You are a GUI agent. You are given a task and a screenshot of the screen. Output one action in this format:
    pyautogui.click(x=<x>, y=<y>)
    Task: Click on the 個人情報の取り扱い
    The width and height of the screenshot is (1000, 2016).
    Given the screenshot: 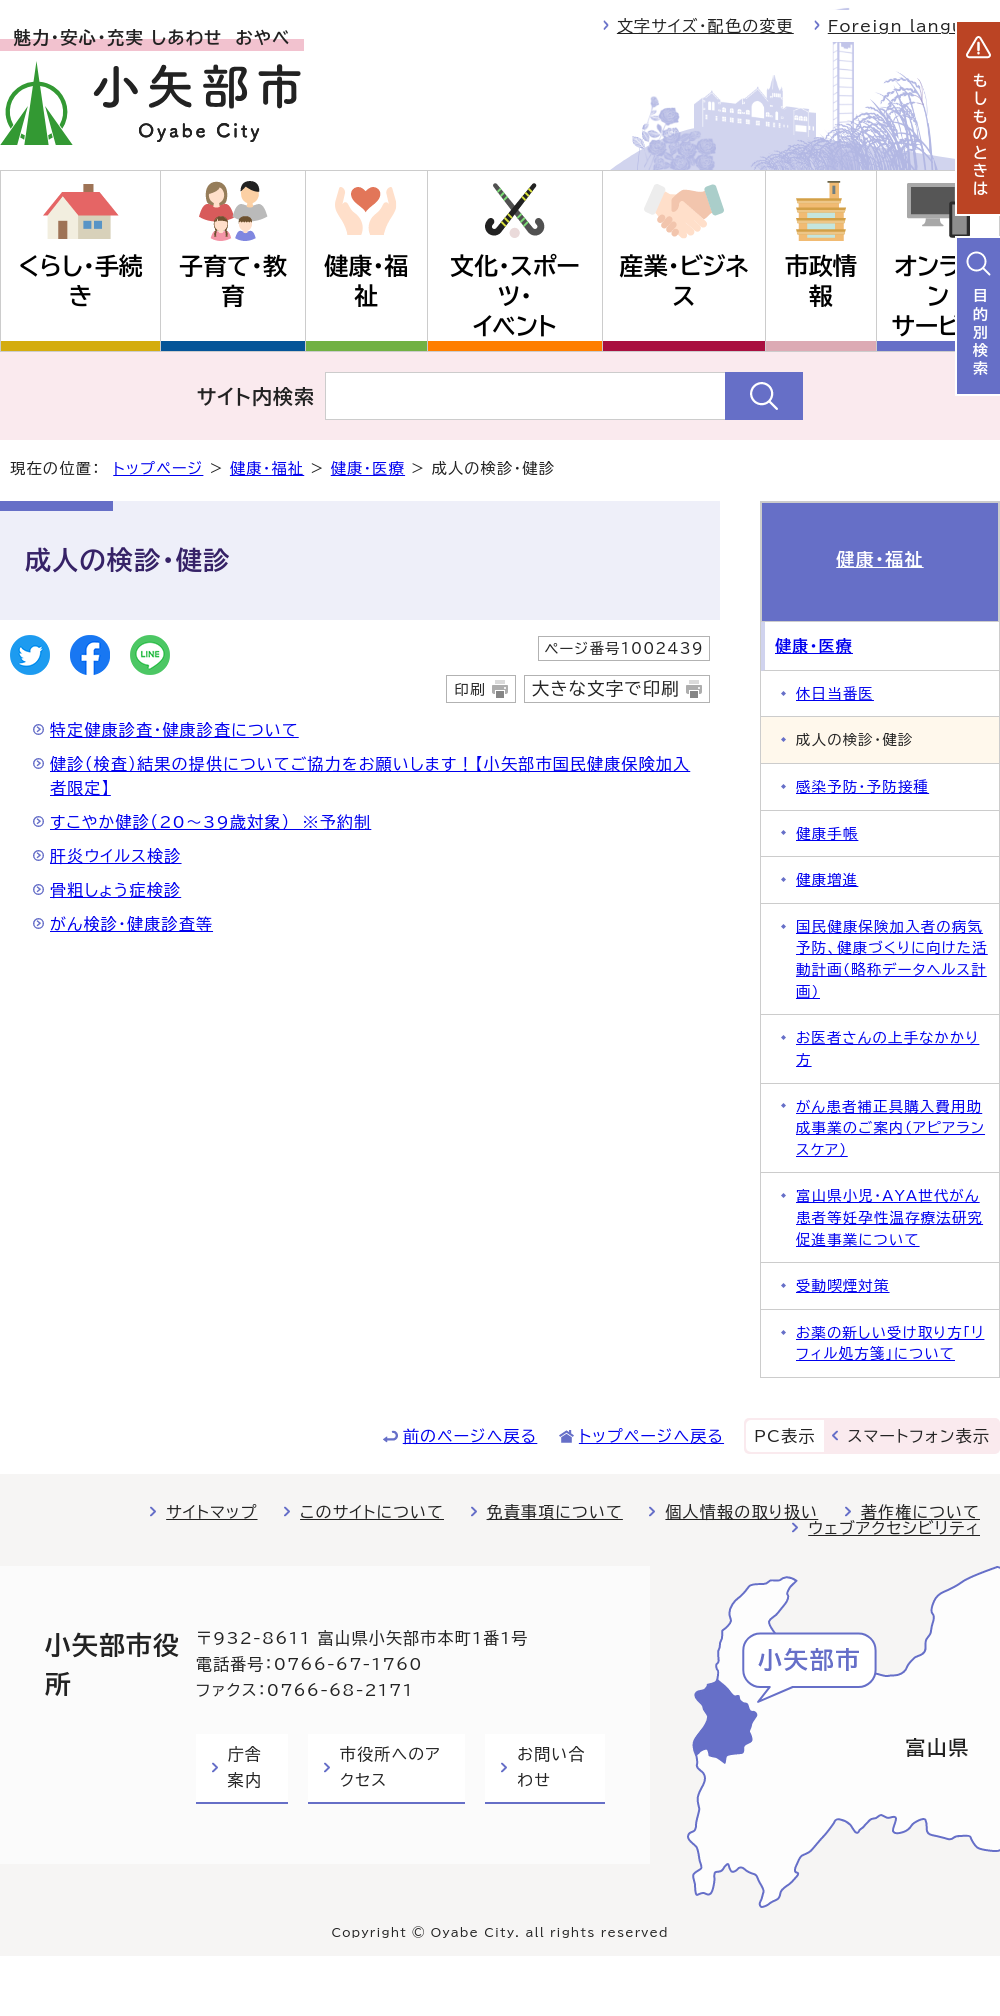 What is the action you would take?
    pyautogui.click(x=741, y=1512)
    